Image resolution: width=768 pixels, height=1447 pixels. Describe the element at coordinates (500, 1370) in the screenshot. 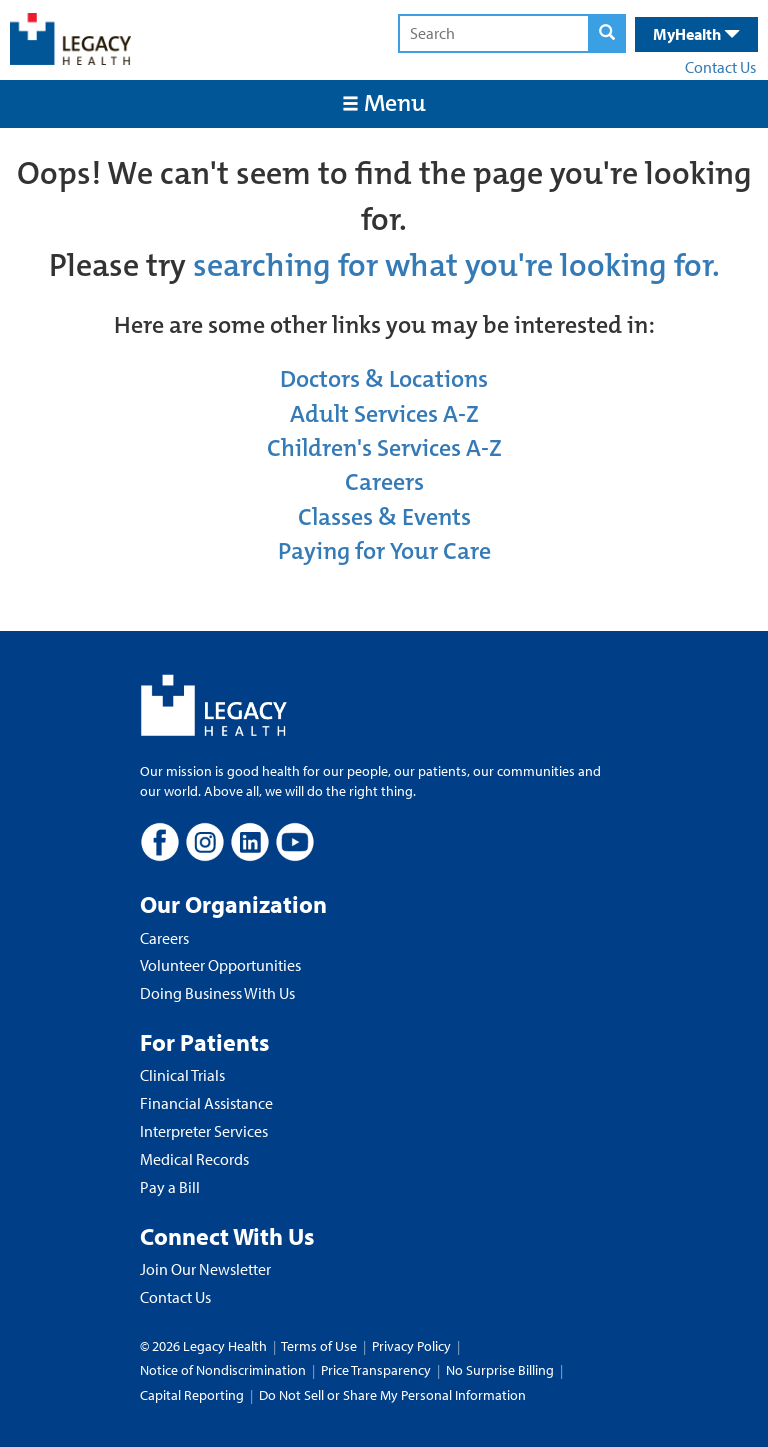

I see `No Surprise Billing` at that location.